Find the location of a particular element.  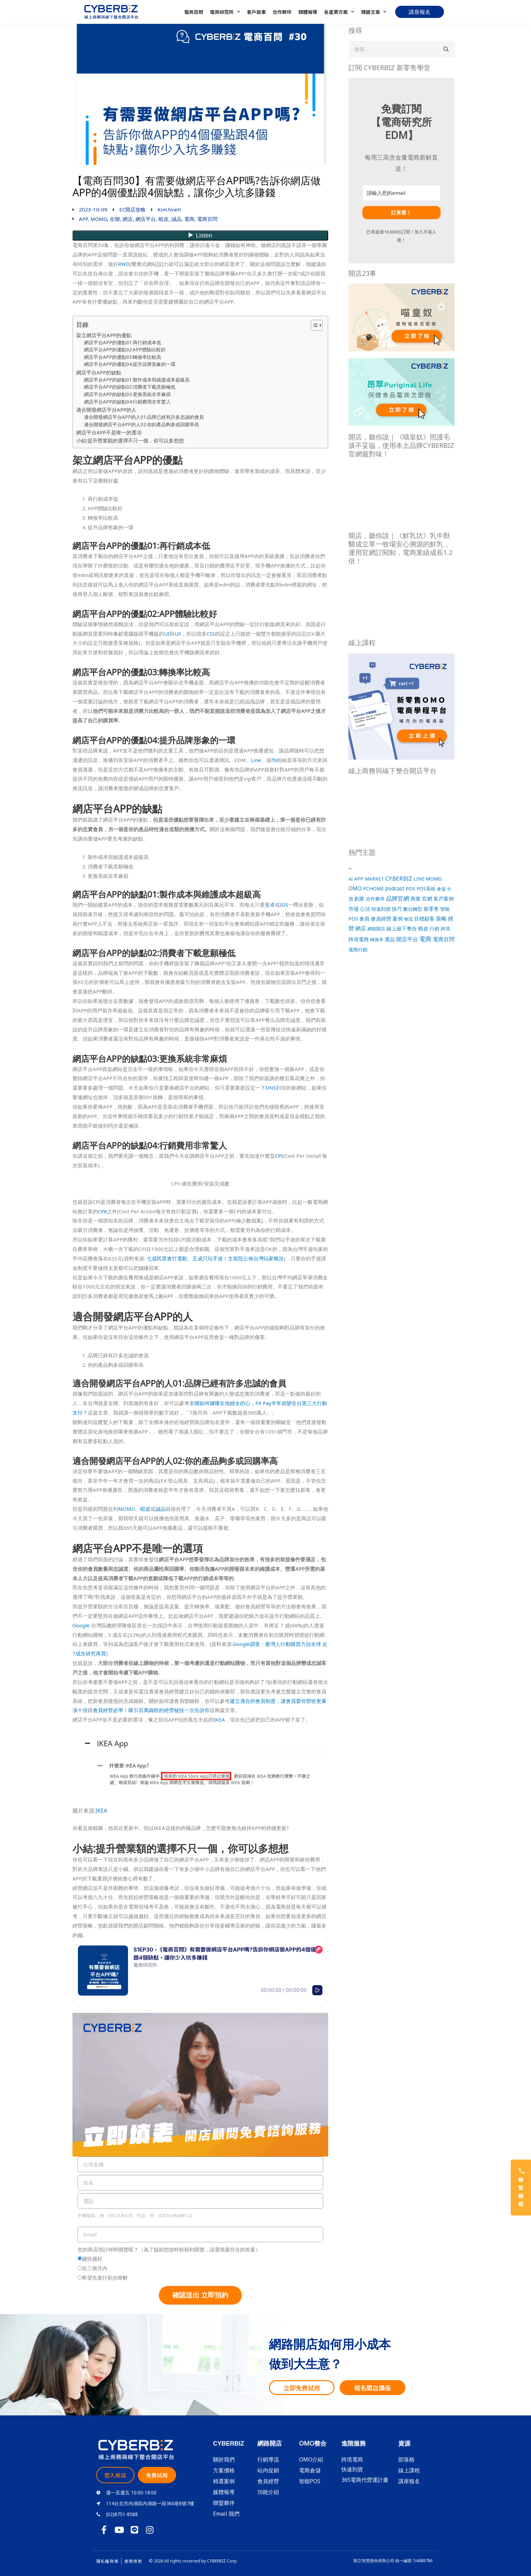

安卓 is located at coordinates (270, 904).